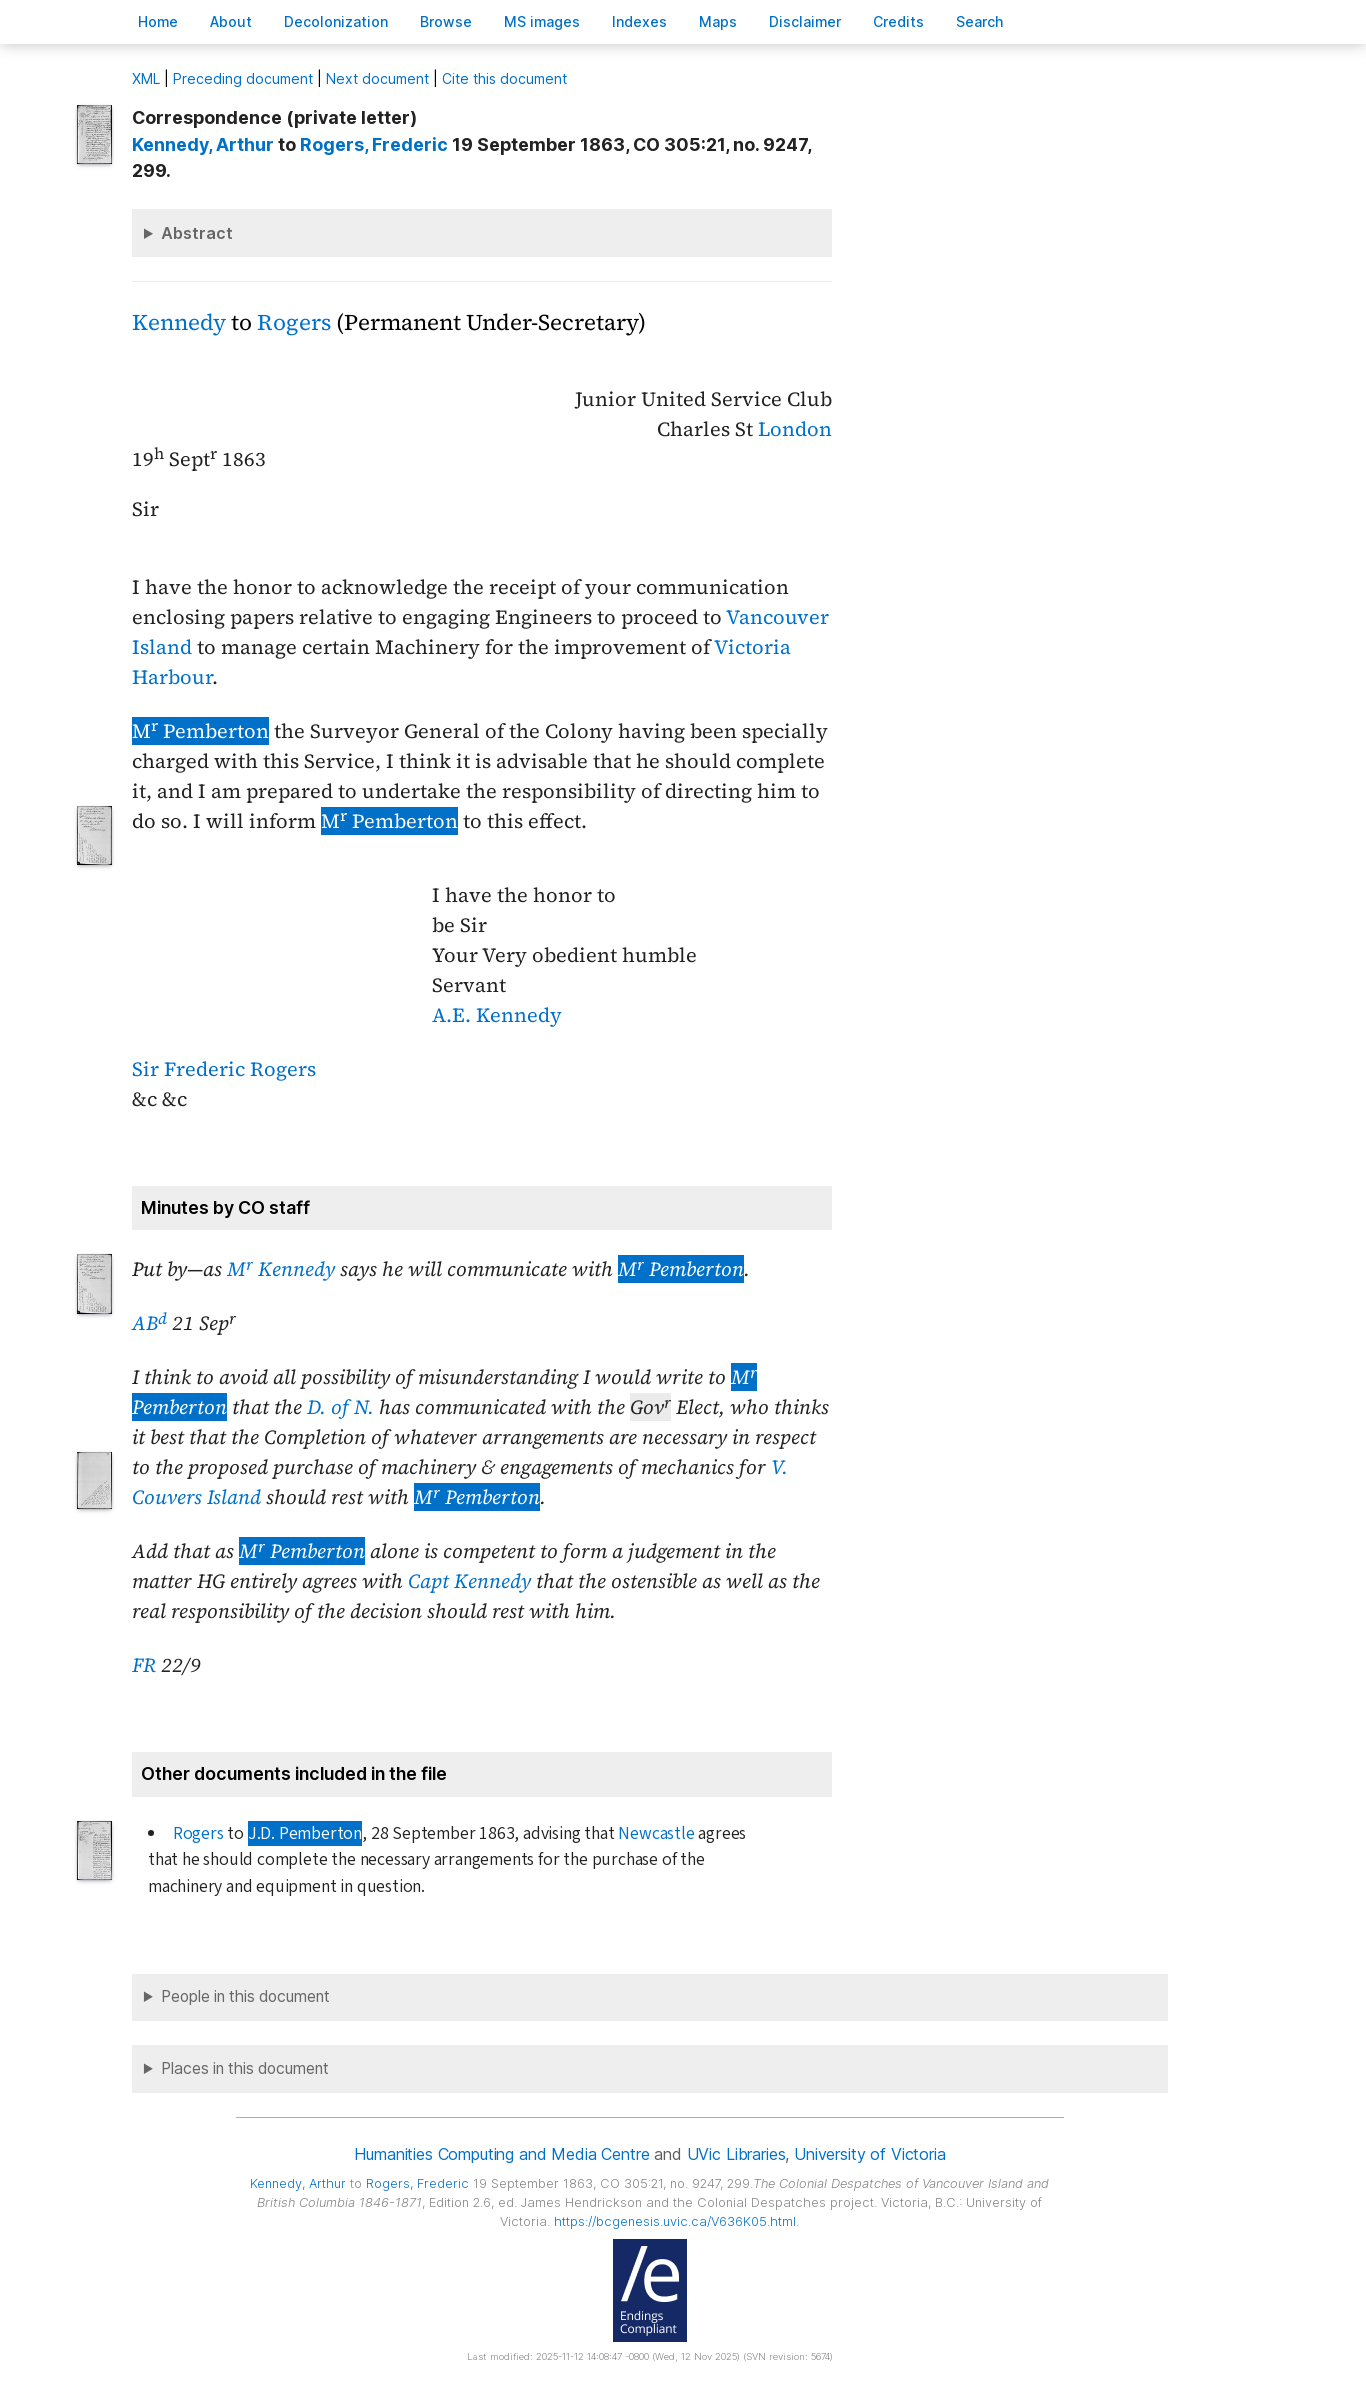 This screenshot has width=1366, height=2389. What do you see at coordinates (501, 2154) in the screenshot?
I see `Humanities Computing and Media Centre` at bounding box center [501, 2154].